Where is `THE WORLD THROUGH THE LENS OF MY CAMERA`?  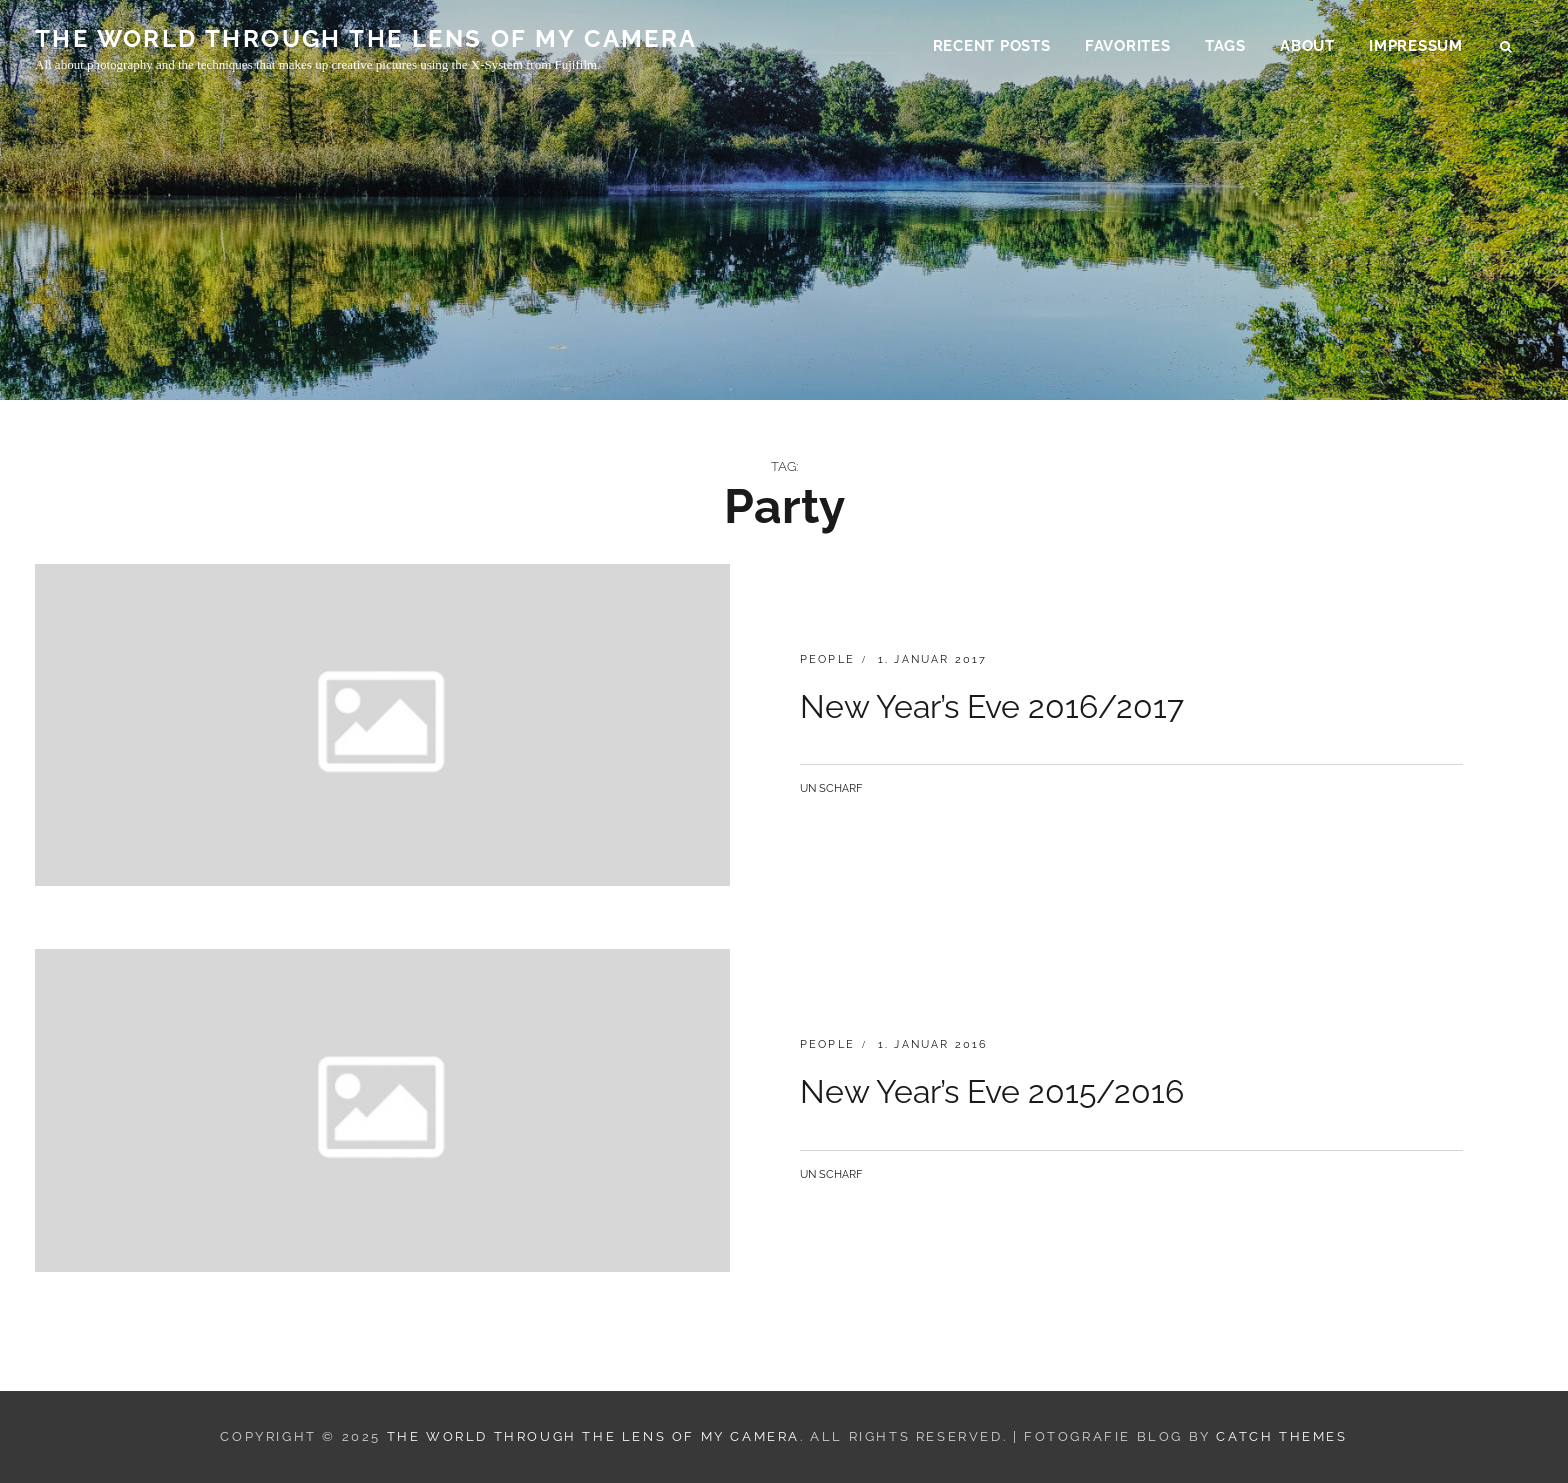
THE WORLD THROUGH THE LENS OF MY CAMERA is located at coordinates (366, 38).